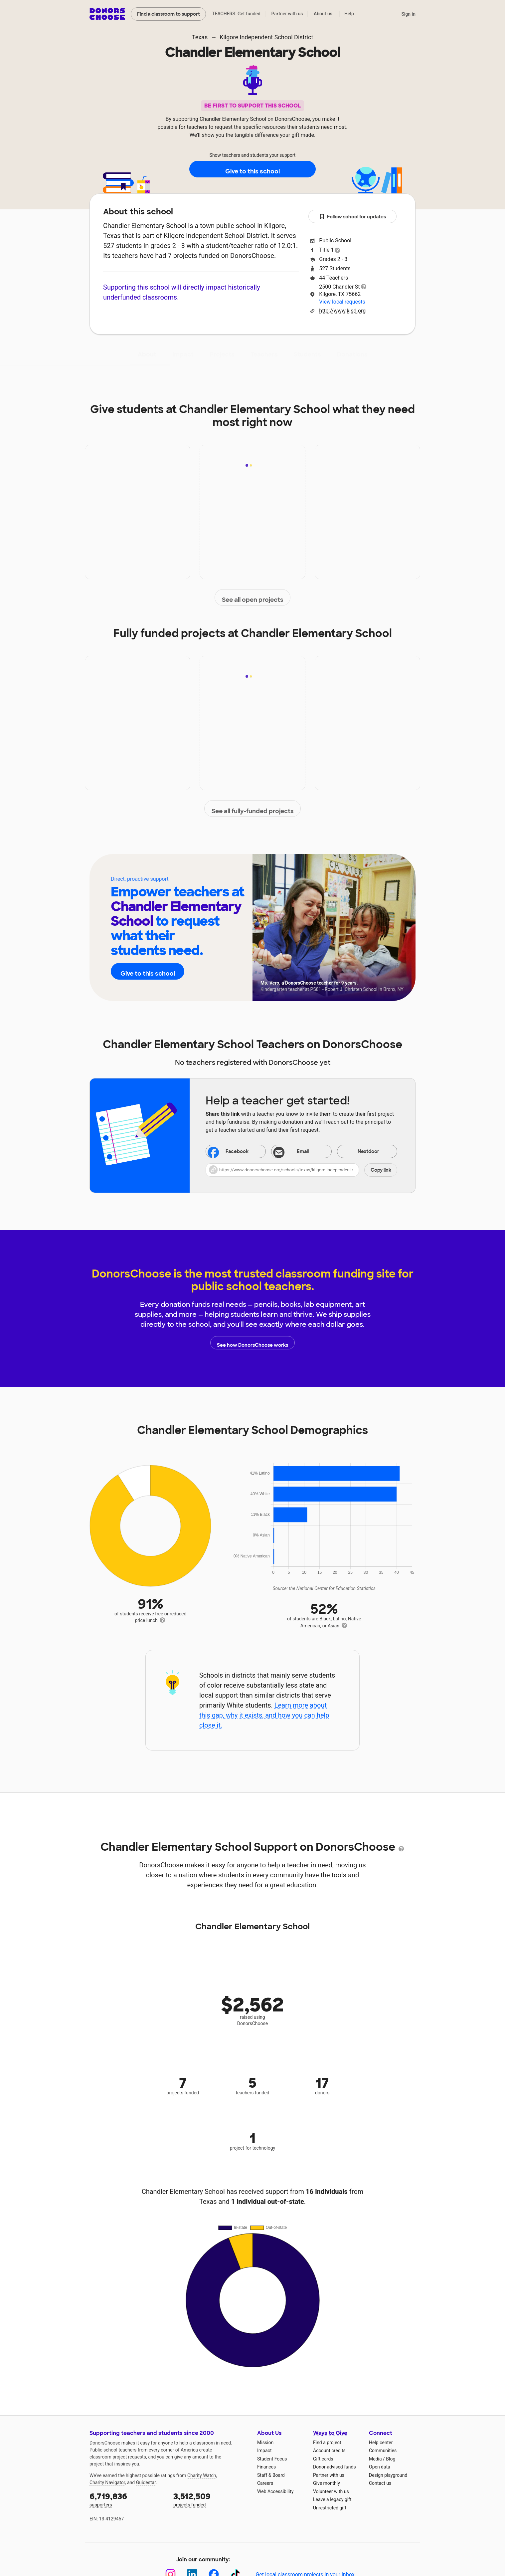  Describe the element at coordinates (271, 2475) in the screenshot. I see `Staff & Board` at that location.